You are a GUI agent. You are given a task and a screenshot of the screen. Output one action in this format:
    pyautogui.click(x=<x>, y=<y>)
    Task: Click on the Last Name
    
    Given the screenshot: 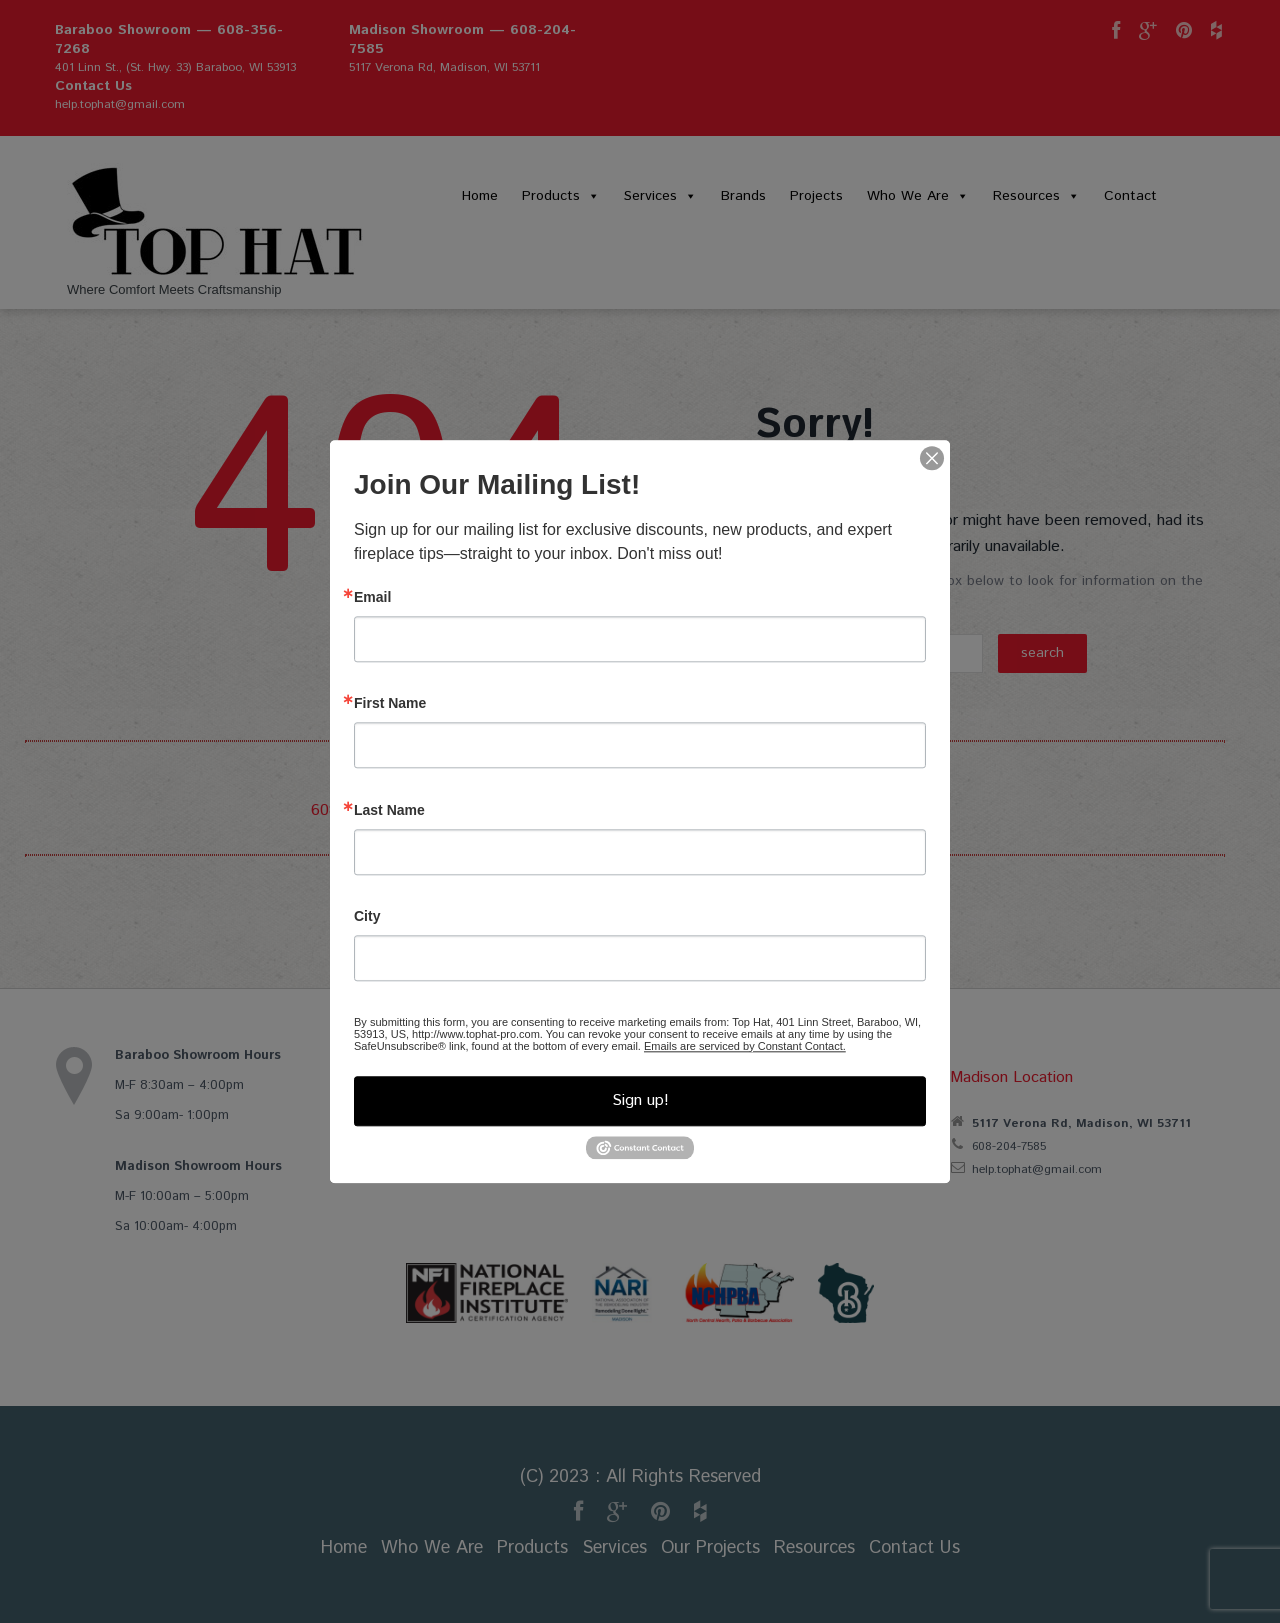 What is the action you would take?
    pyautogui.click(x=389, y=810)
    